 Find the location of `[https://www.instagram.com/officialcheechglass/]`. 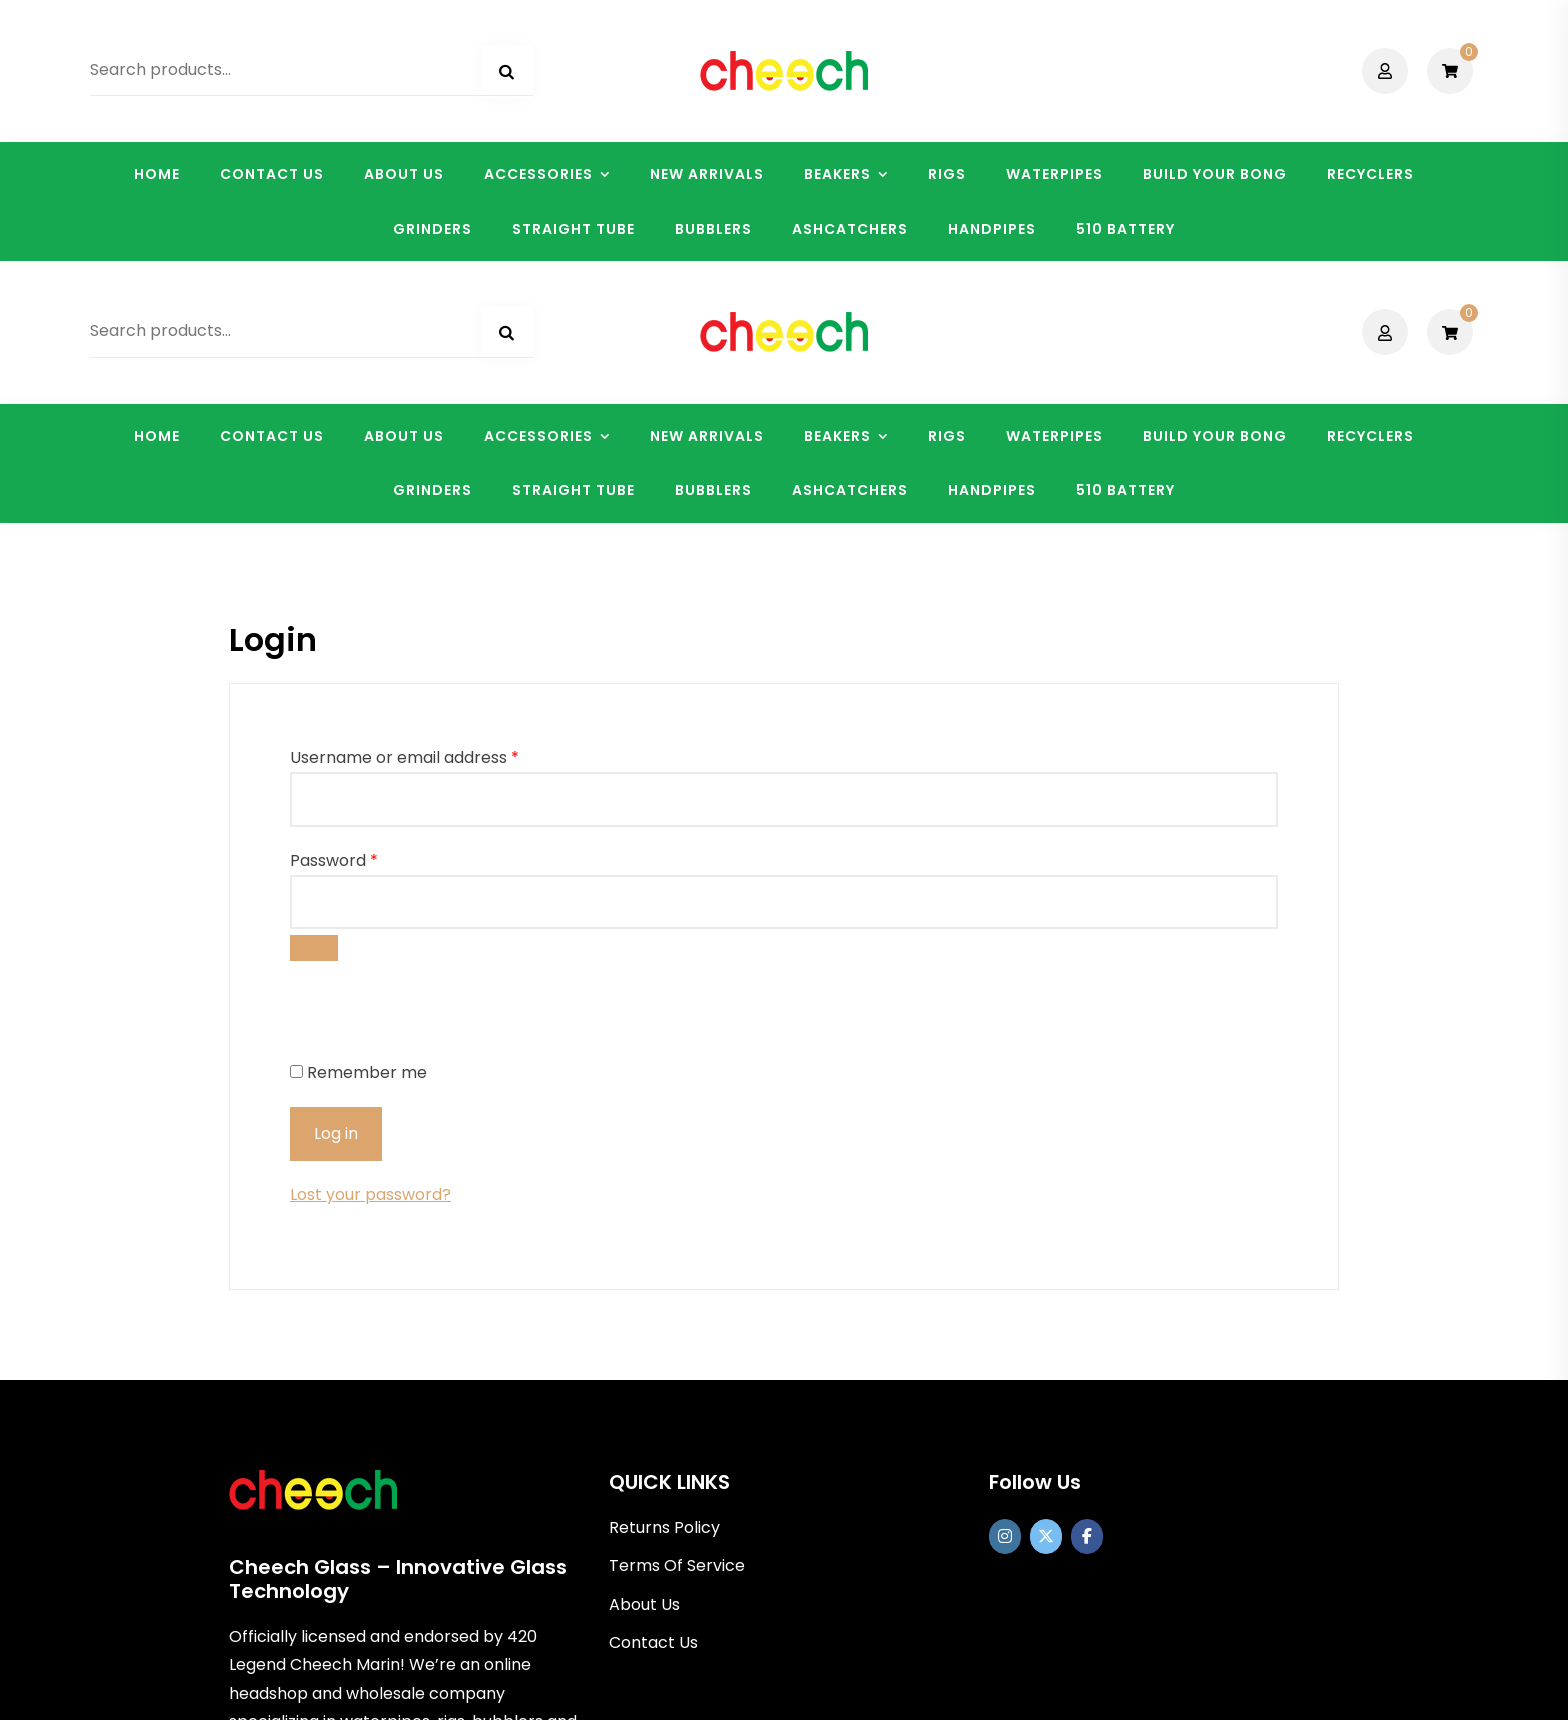

[https://www.instagram.com/officialcheechglass/] is located at coordinates (1005, 1275).